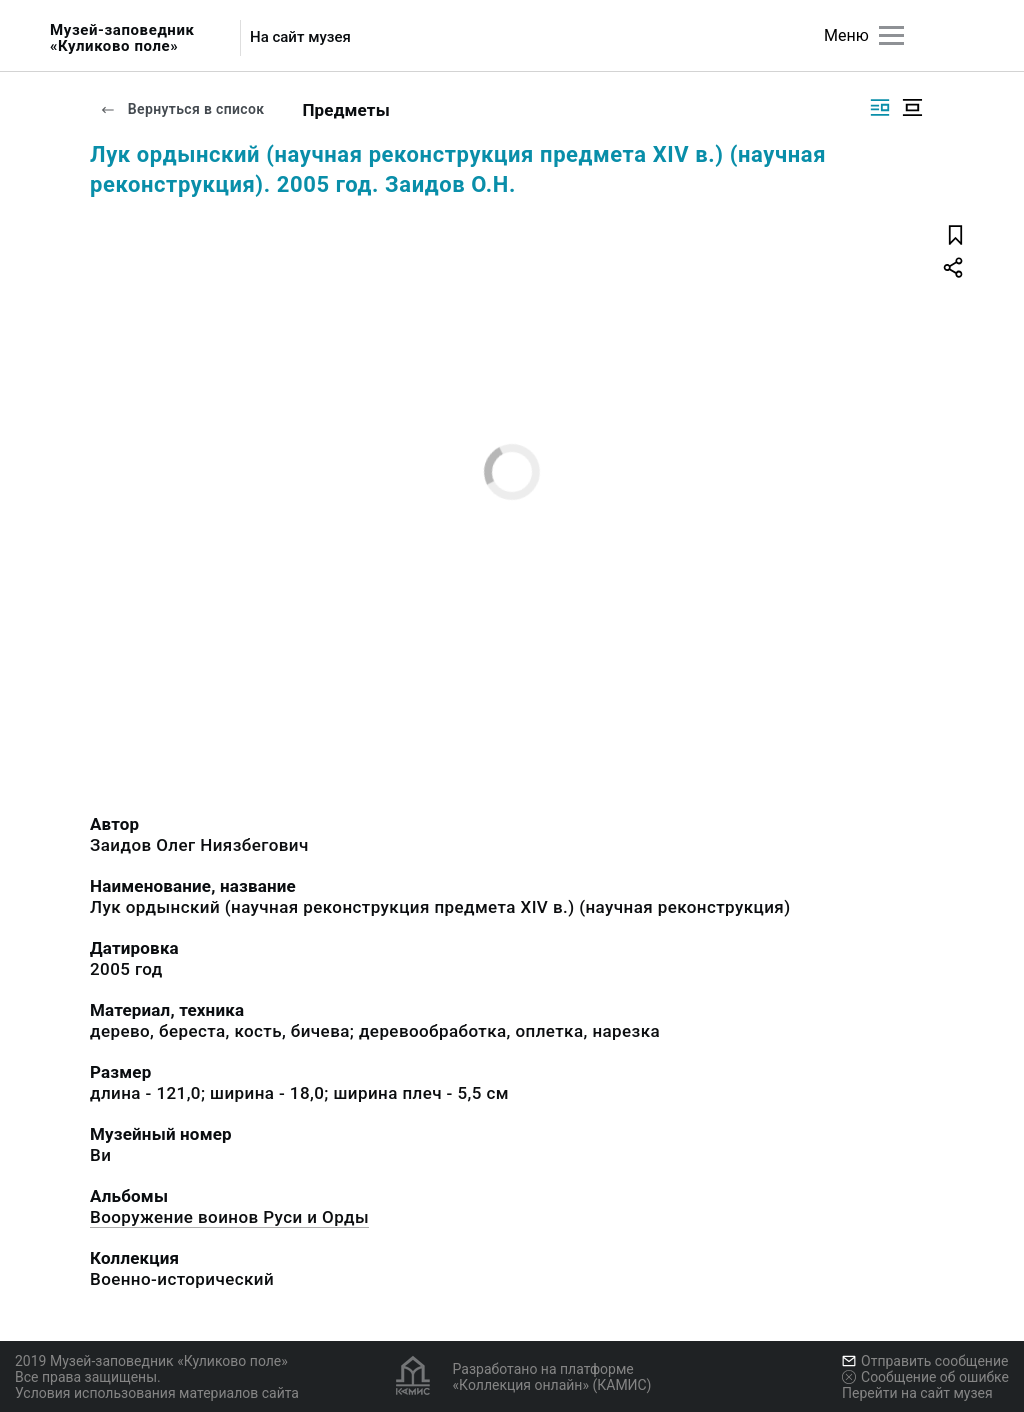 This screenshot has height=1412, width=1024. I want to click on Условия использования материалов сайта, so click(157, 1393).